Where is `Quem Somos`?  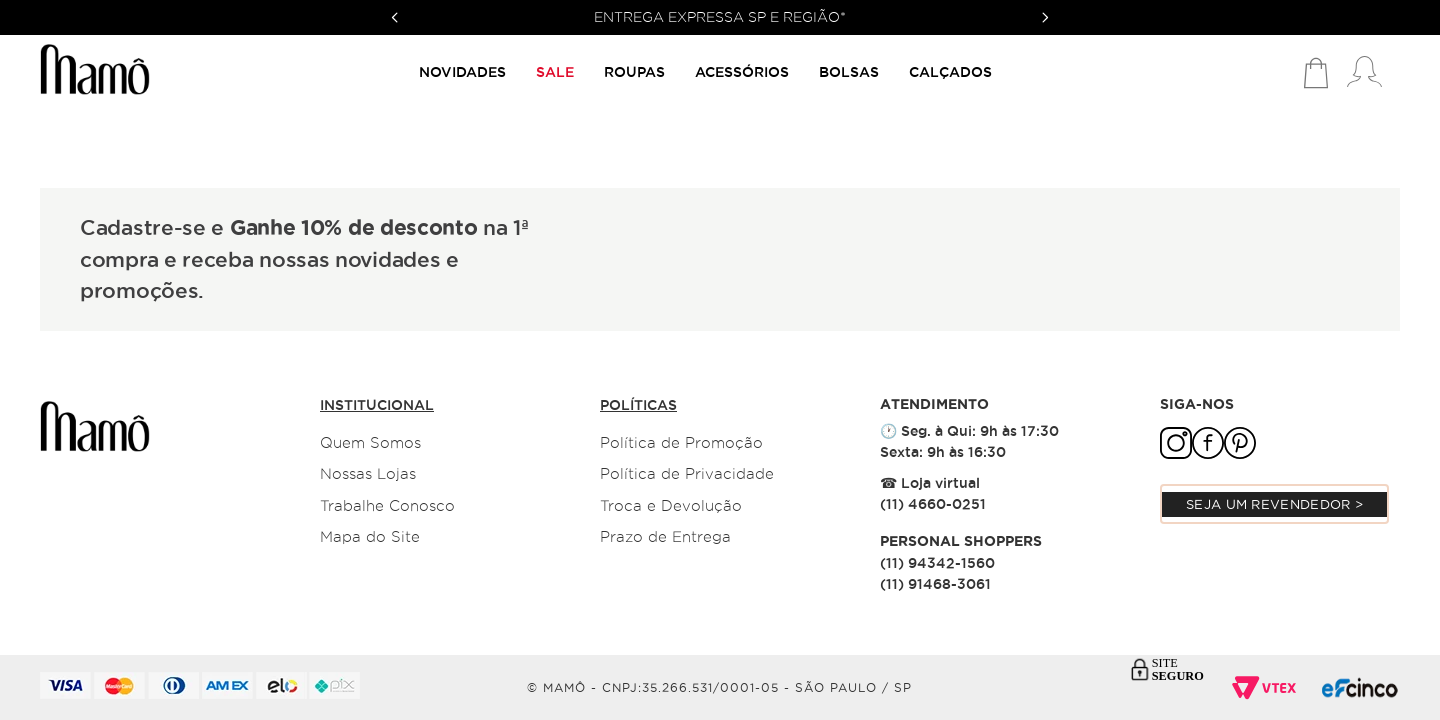
Quem Somos is located at coordinates (370, 443).